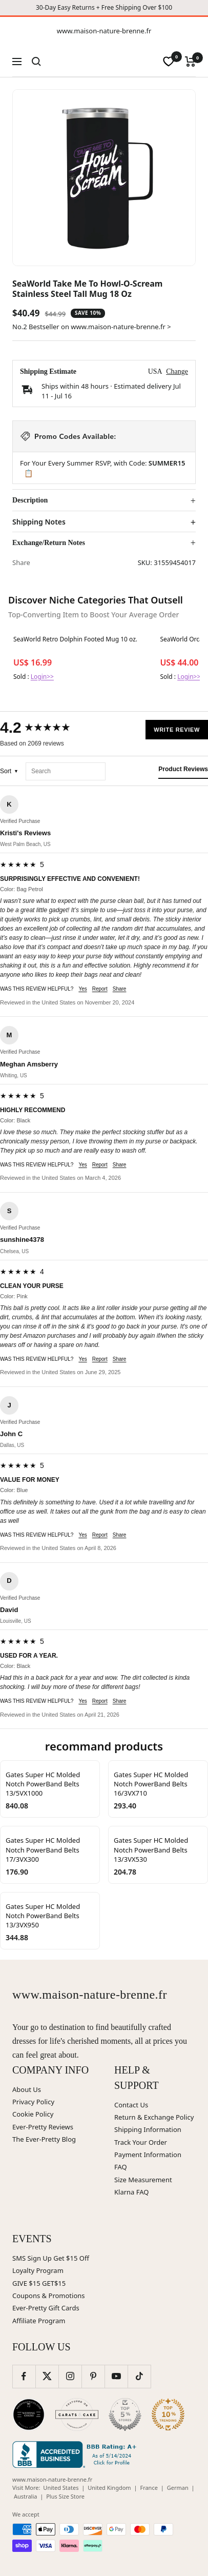 The height and width of the screenshot is (2576, 208). I want to click on [Follow us on TikTok], so click(139, 2376).